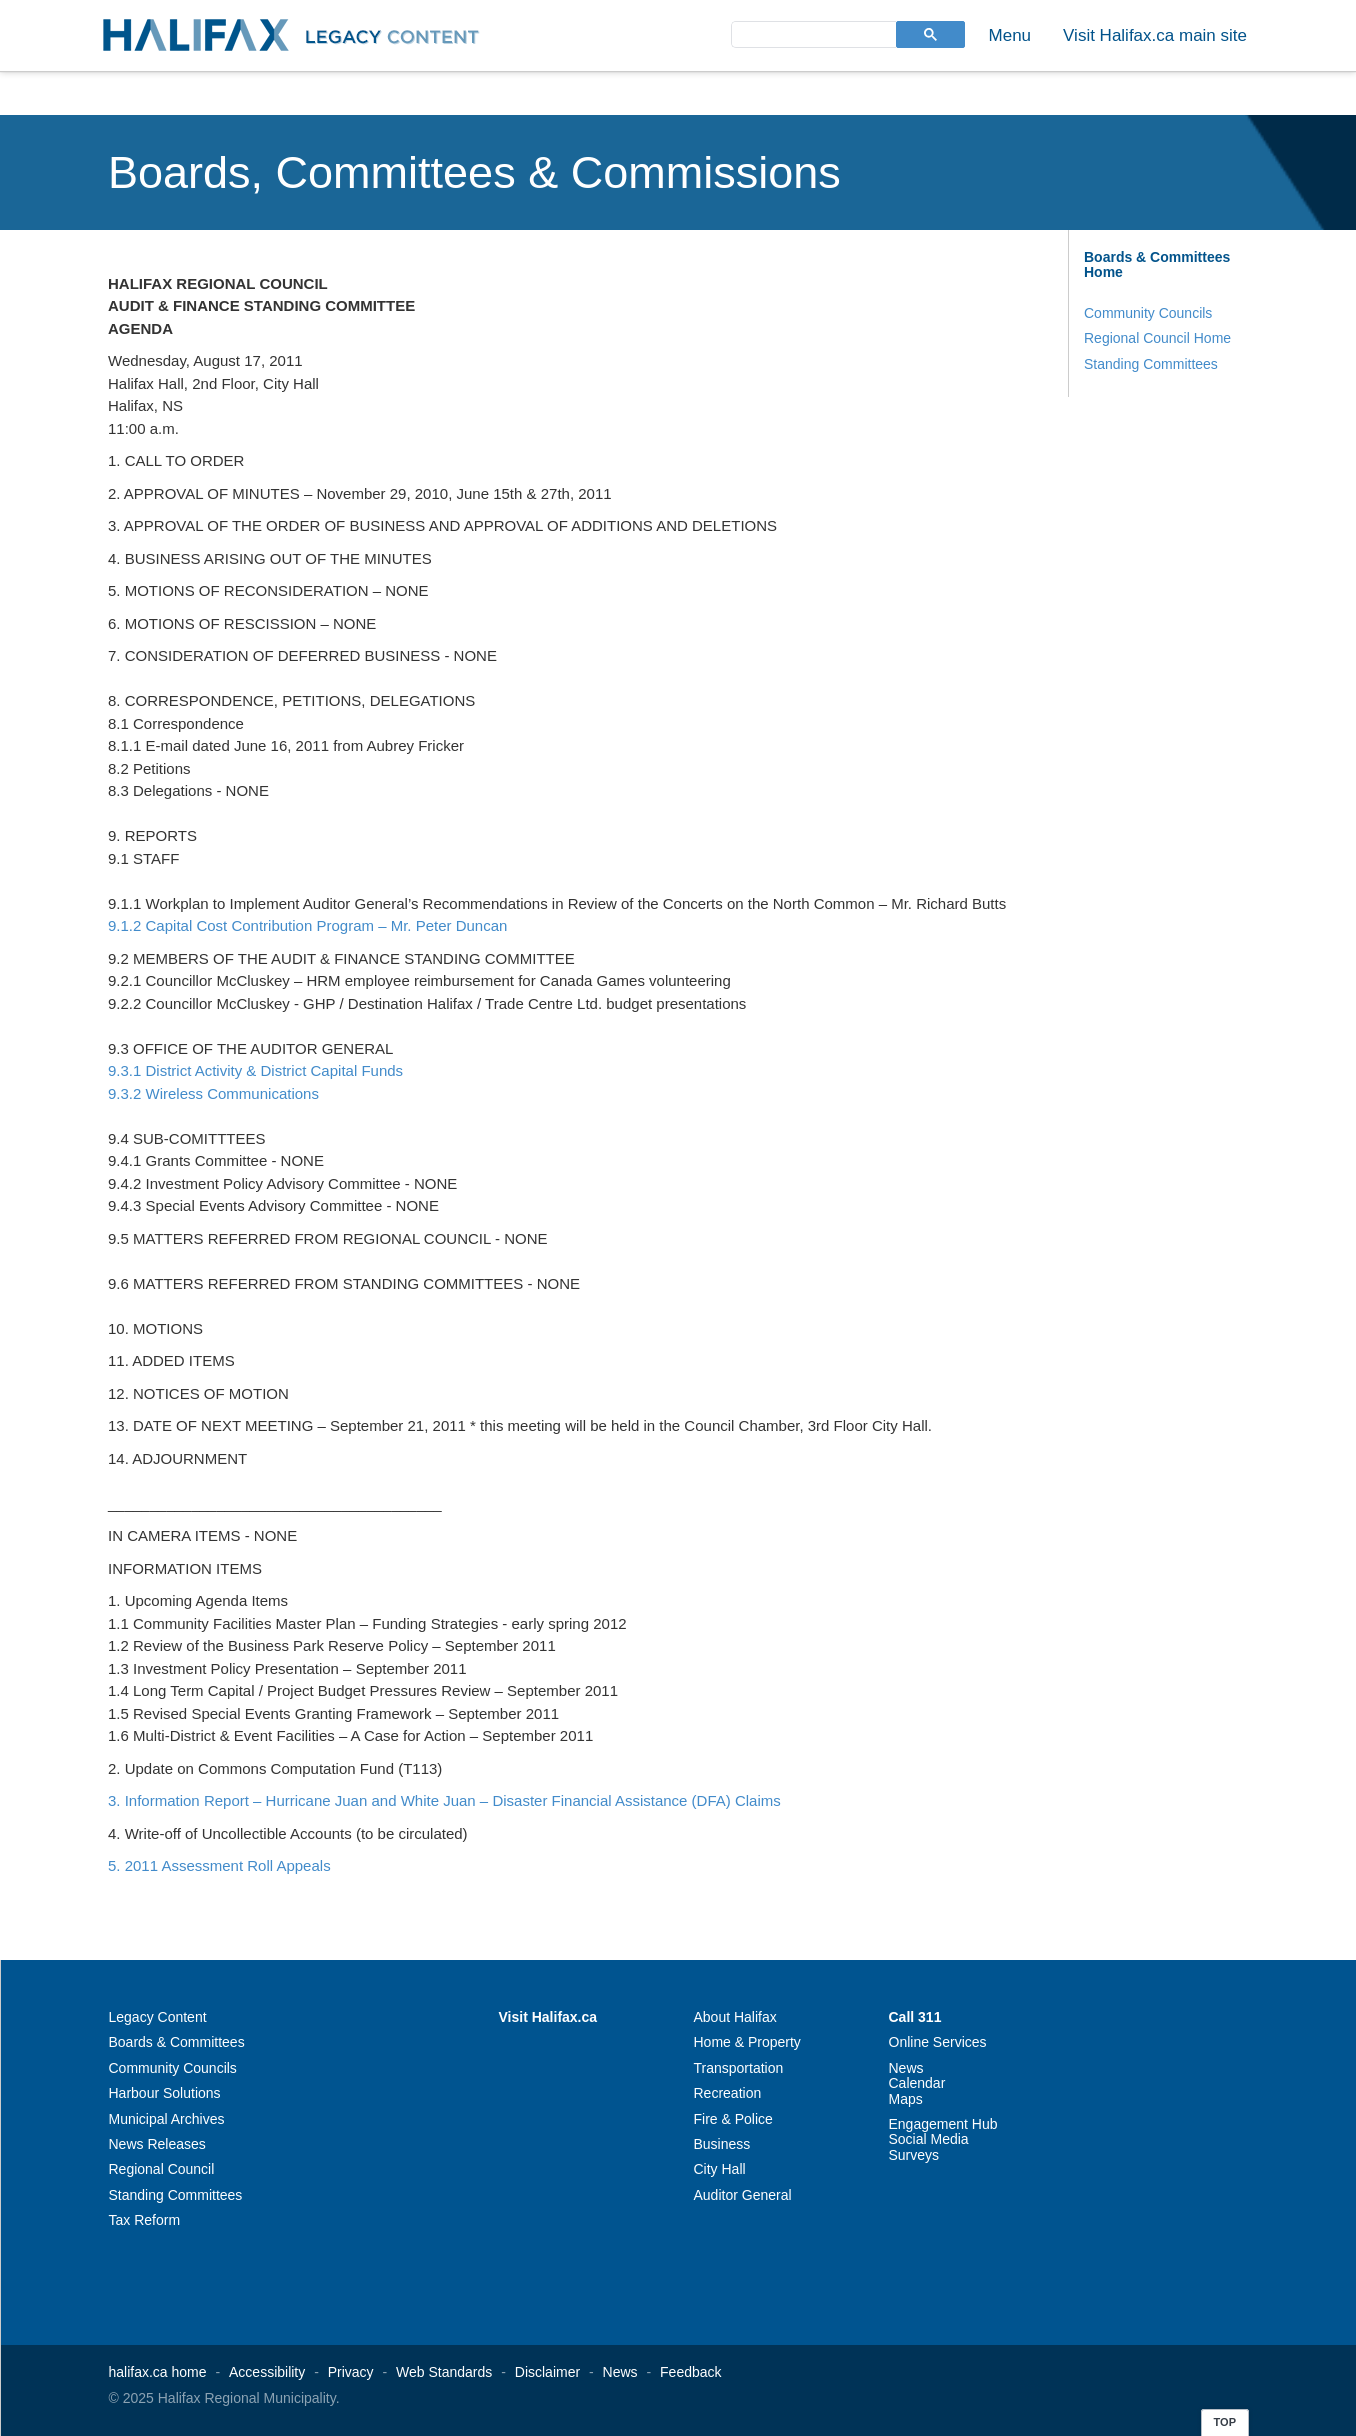 Image resolution: width=1356 pixels, height=2436 pixels. What do you see at coordinates (812, 33) in the screenshot?
I see `[search]` at bounding box center [812, 33].